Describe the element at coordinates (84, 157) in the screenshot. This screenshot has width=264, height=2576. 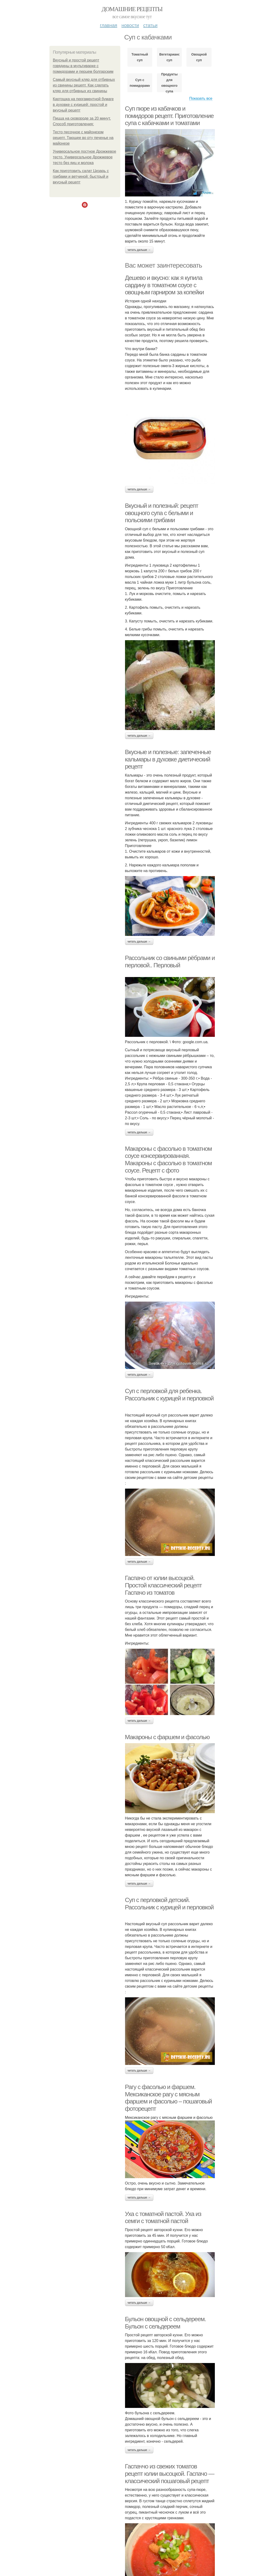
I see `Универсальное постное Дрожжевое тесто. Универсальное Дрожжевое тесто без яиц и молока` at that location.